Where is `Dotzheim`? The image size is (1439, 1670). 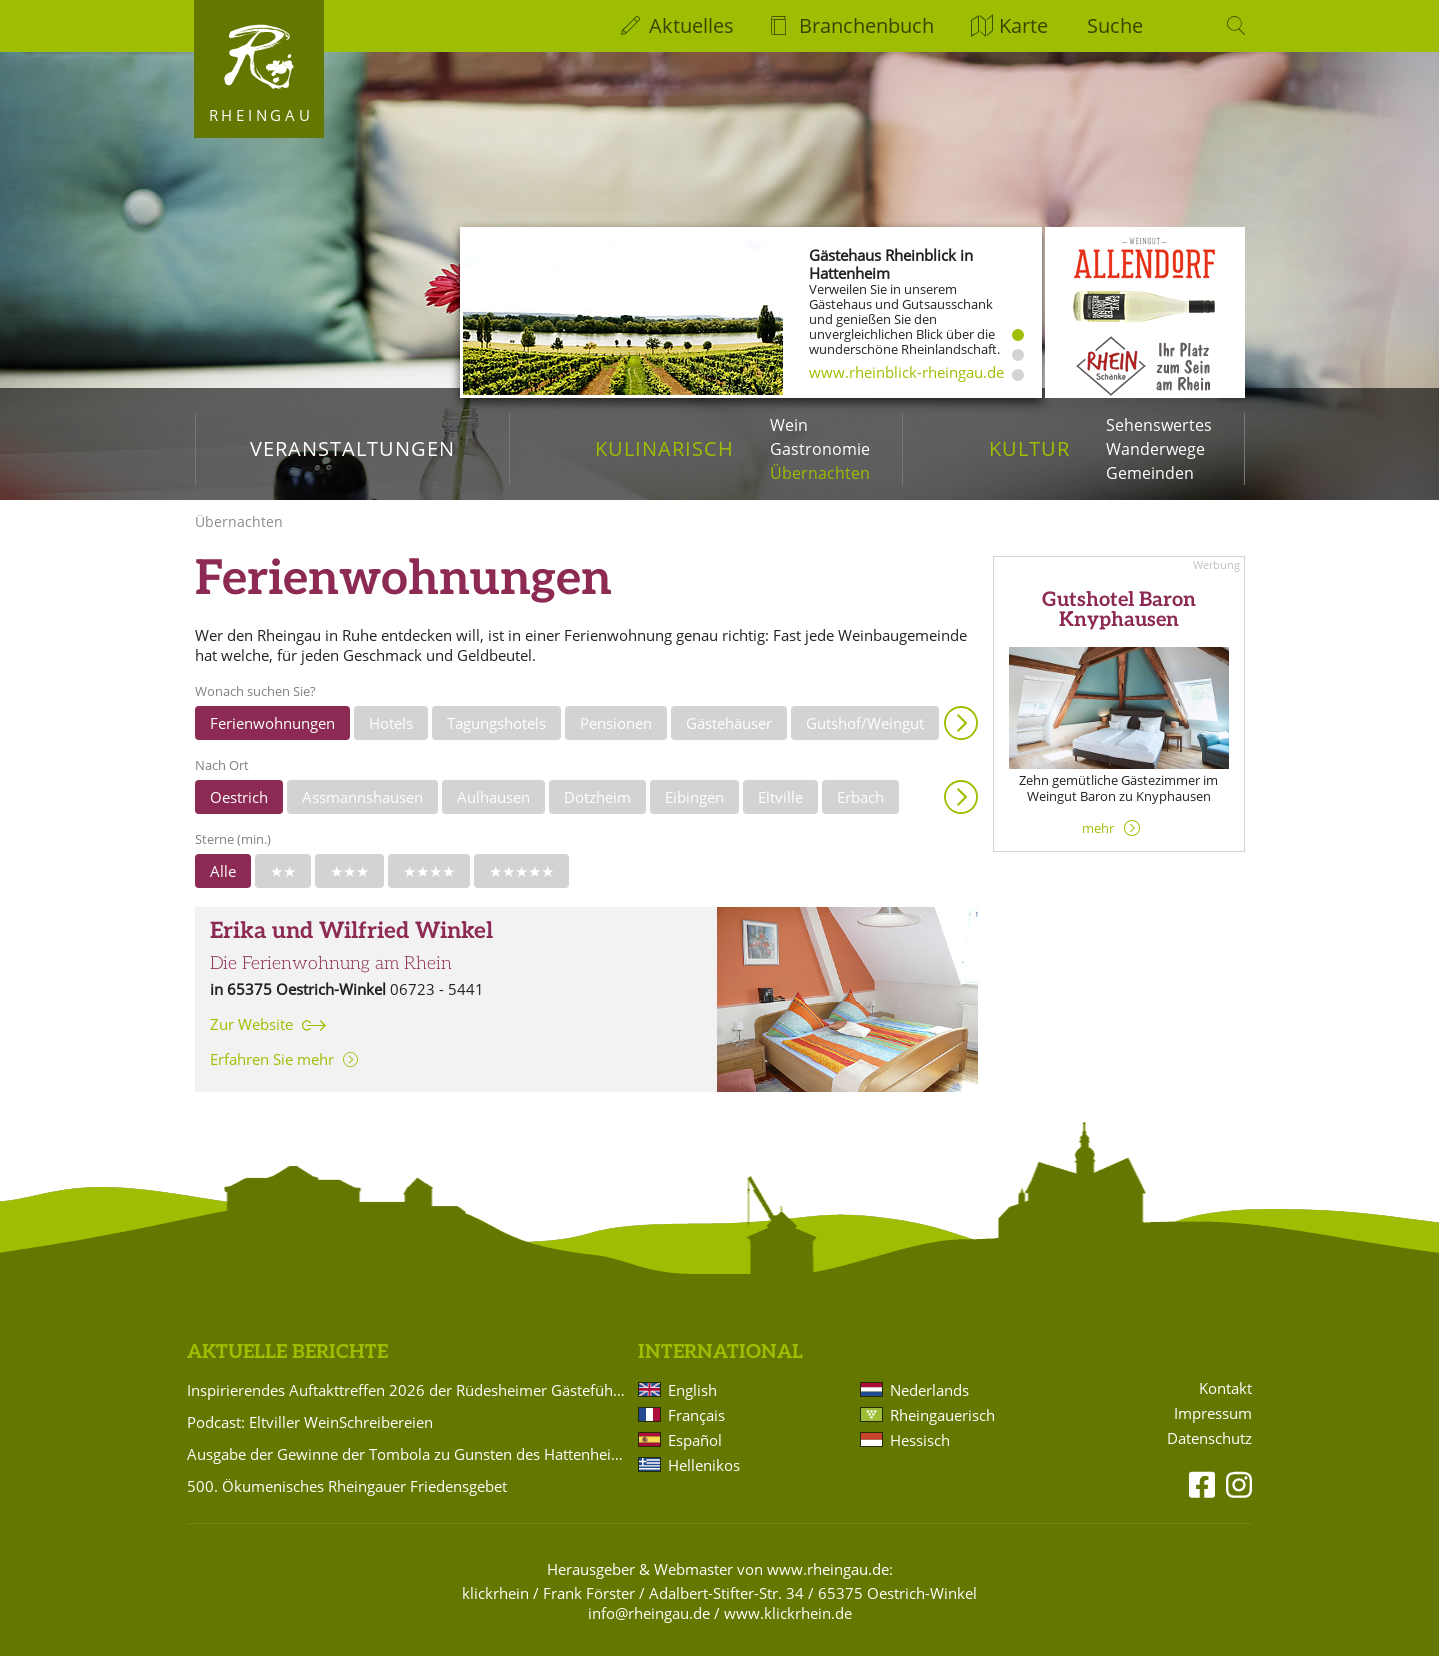
Dotzheim is located at coordinates (597, 811).